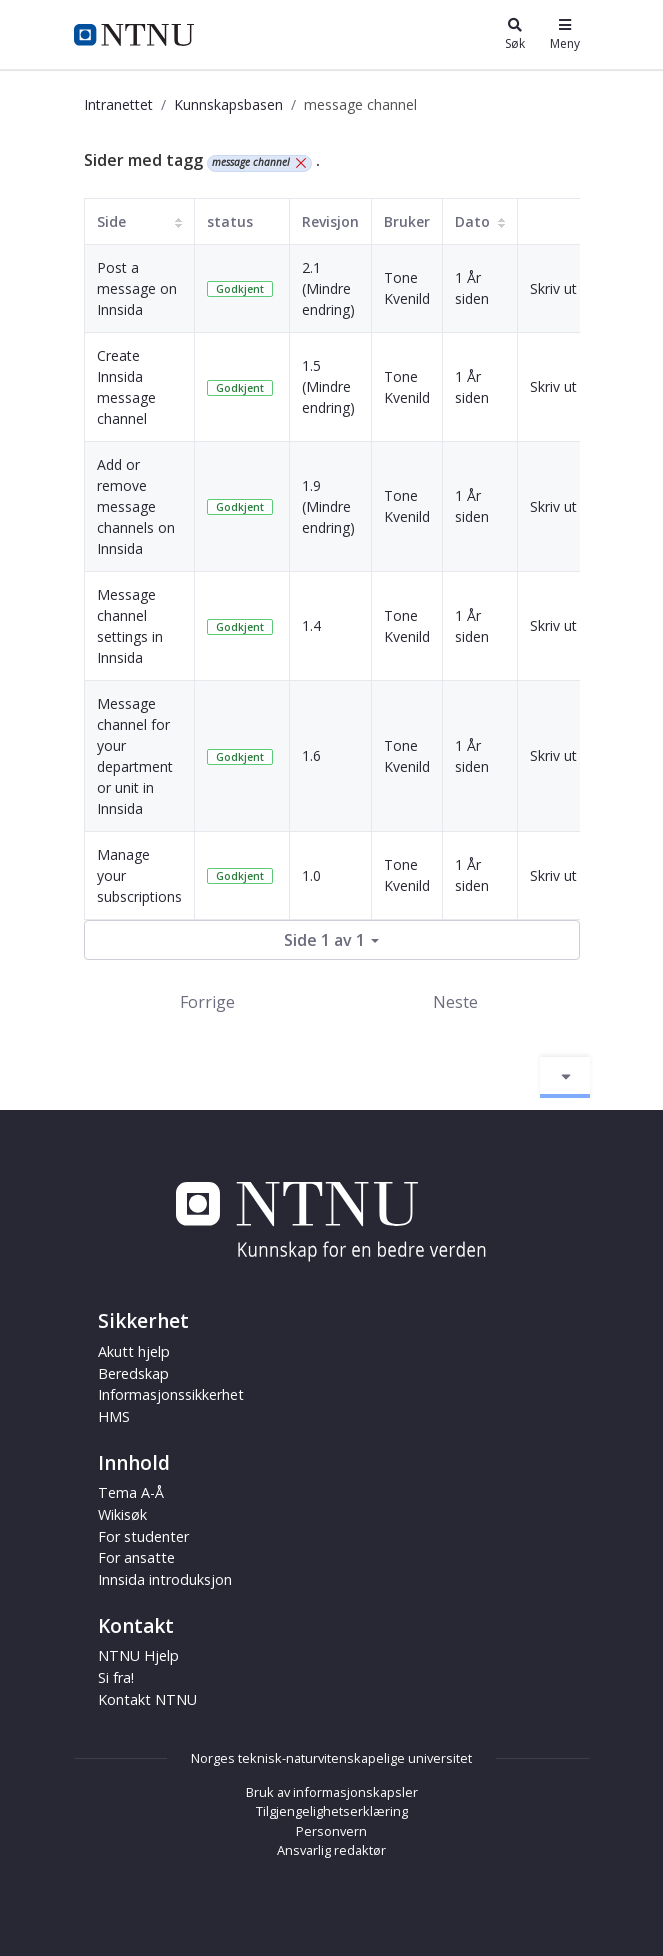 The width and height of the screenshot is (663, 1956). I want to click on Add or remove message channels on Innsida, so click(136, 506).